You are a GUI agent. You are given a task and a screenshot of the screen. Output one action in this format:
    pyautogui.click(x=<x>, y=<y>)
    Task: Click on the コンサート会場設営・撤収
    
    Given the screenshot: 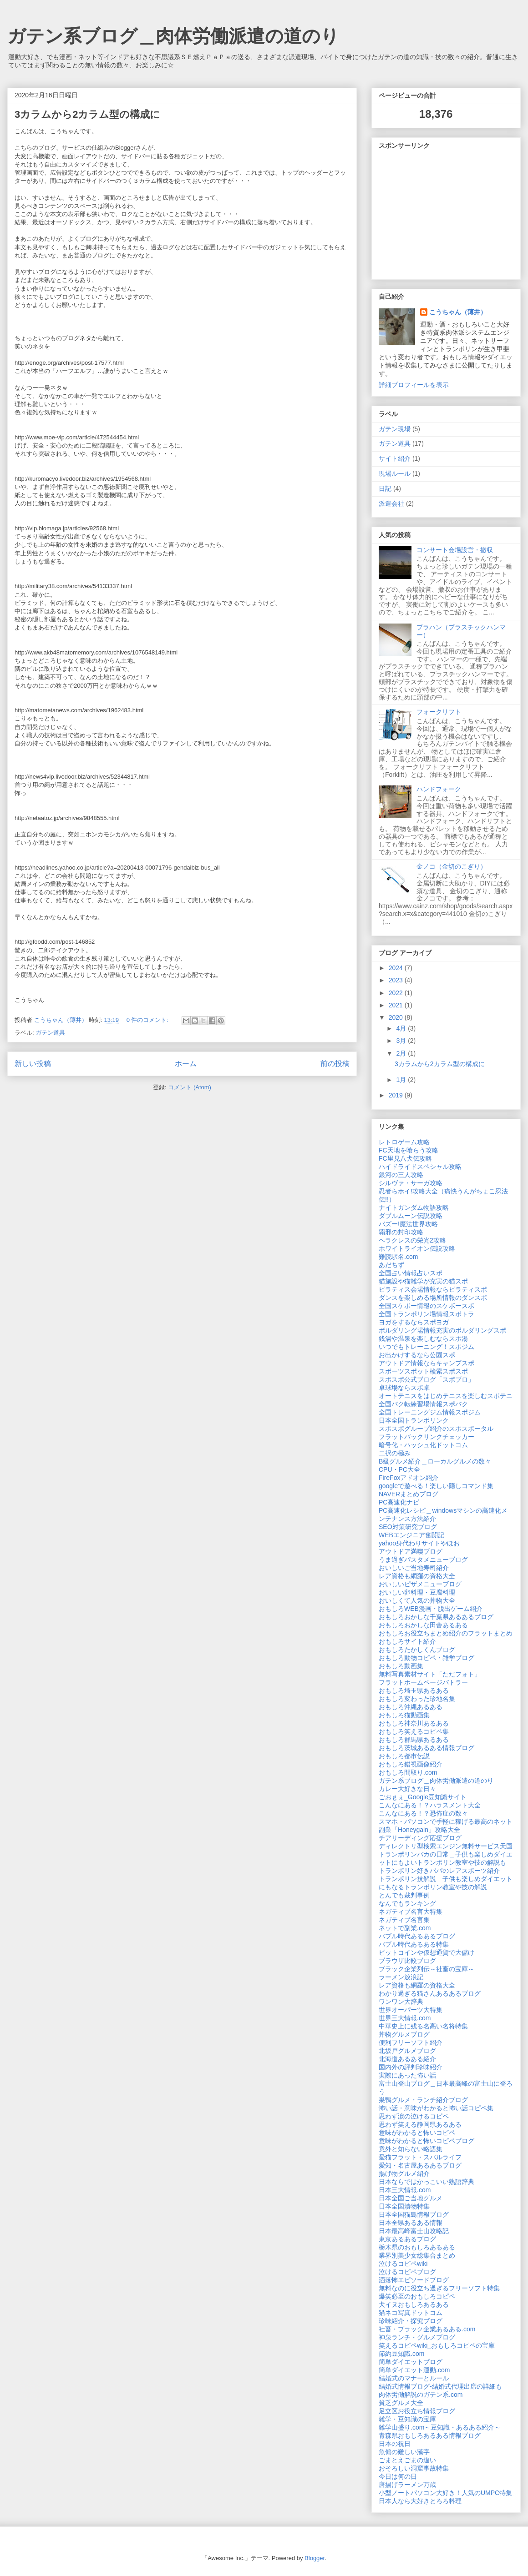 What is the action you would take?
    pyautogui.click(x=454, y=549)
    